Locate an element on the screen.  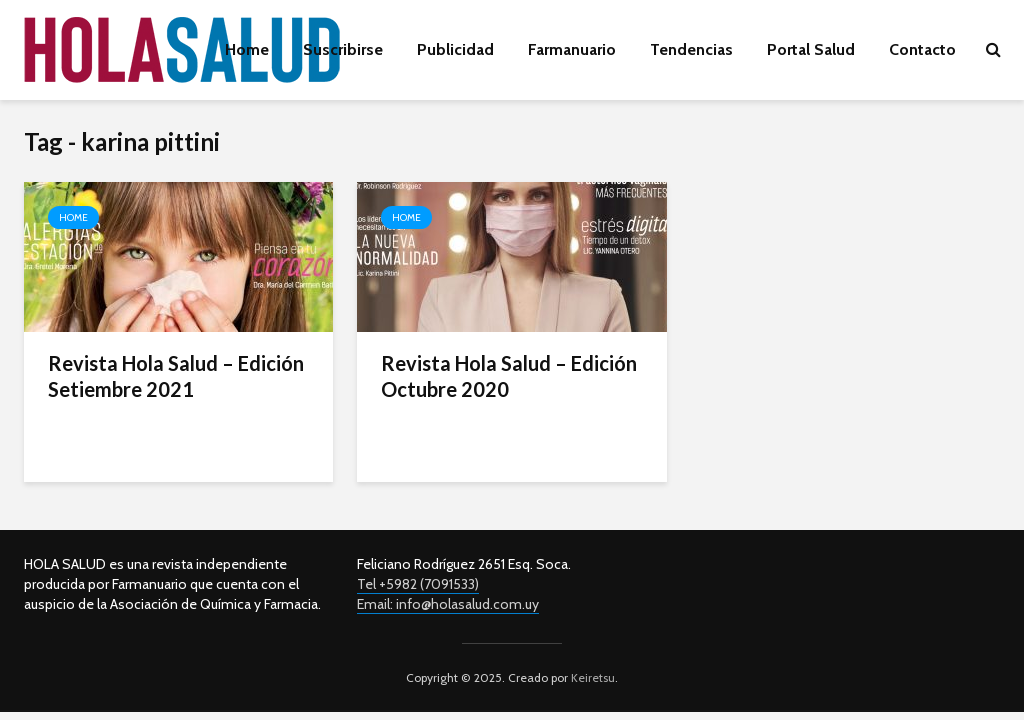
Portal Salud is located at coordinates (811, 49).